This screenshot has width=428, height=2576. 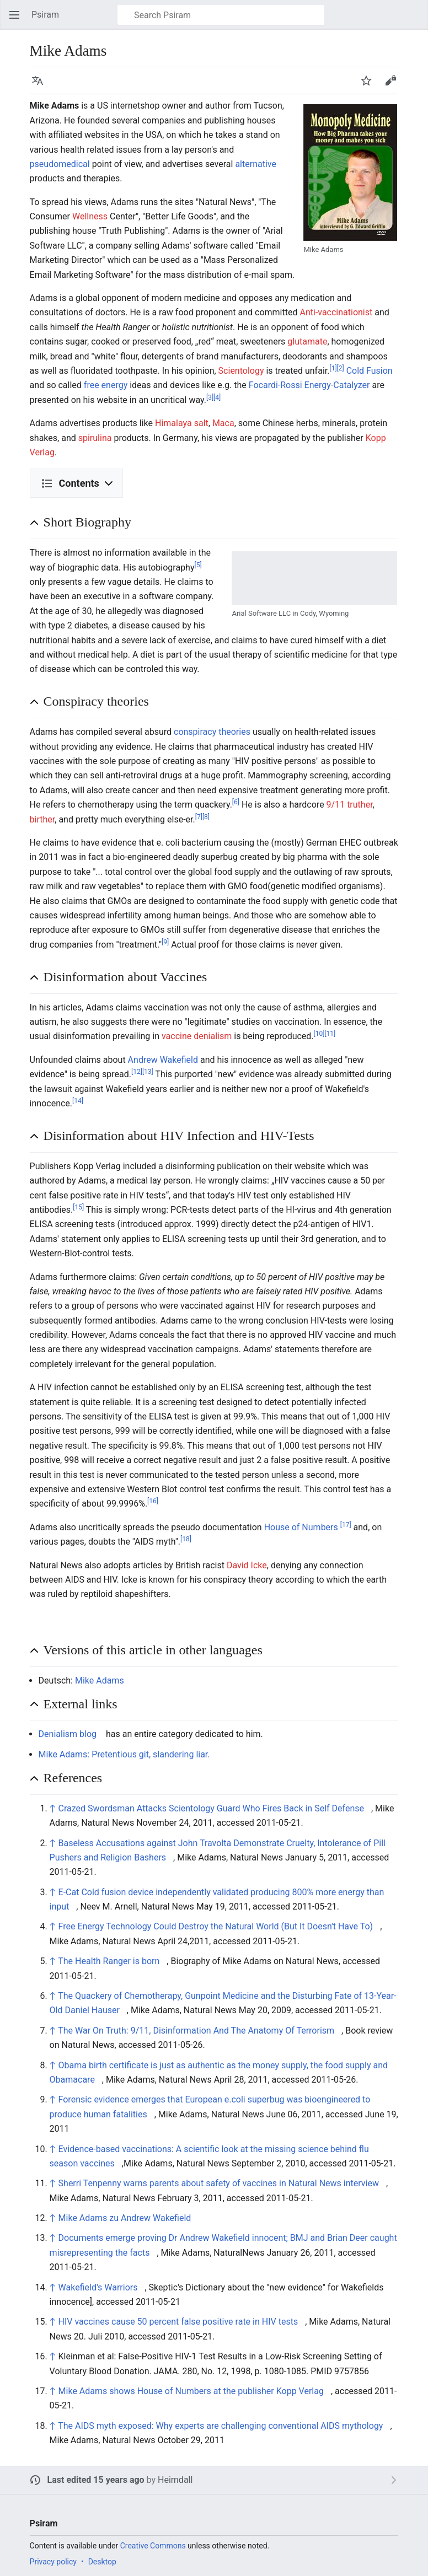 What do you see at coordinates (217, 397) in the screenshot?
I see `[4]` at bounding box center [217, 397].